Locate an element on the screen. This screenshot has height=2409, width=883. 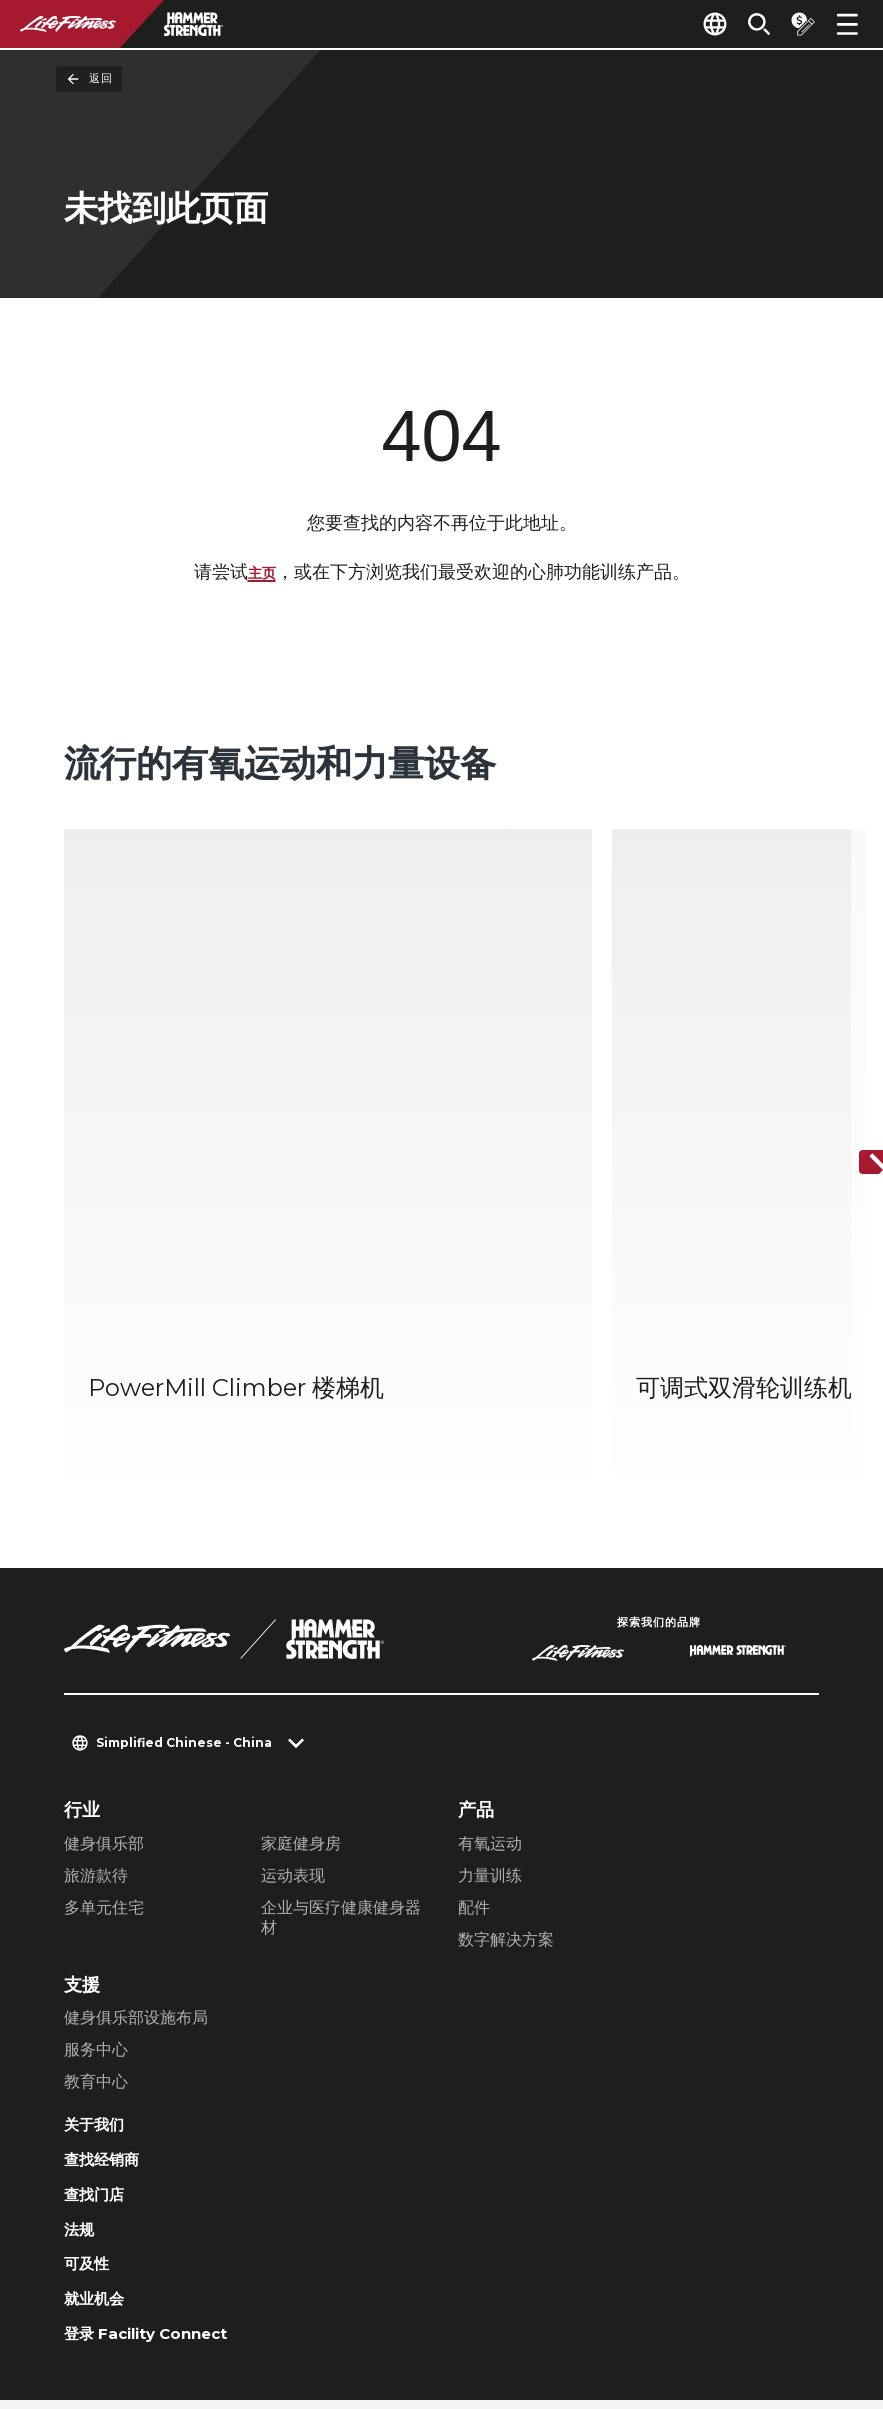
查找经销商 is located at coordinates (109, 1957).